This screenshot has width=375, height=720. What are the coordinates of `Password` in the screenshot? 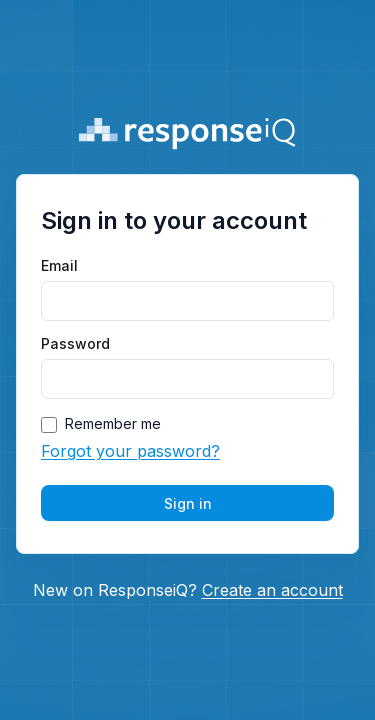 It's located at (75, 344).